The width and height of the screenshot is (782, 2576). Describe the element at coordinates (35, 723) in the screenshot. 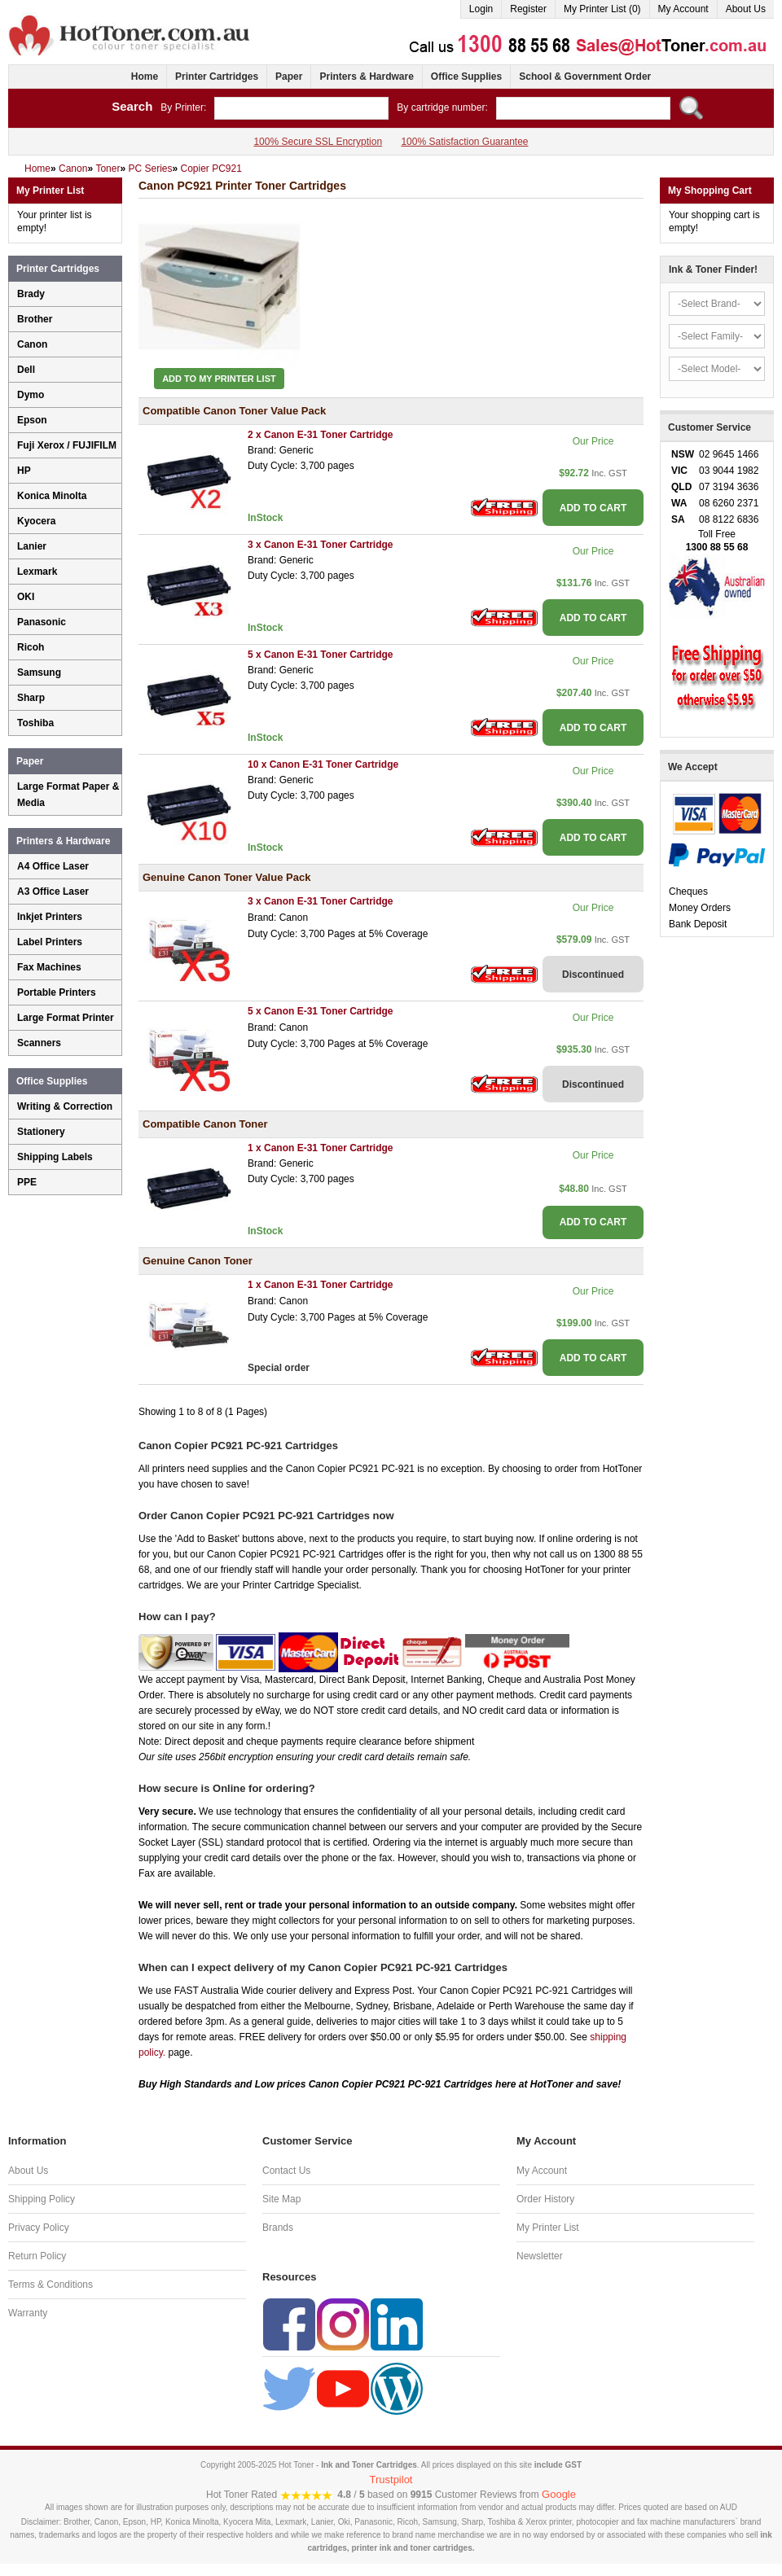

I see `Toshiba` at that location.